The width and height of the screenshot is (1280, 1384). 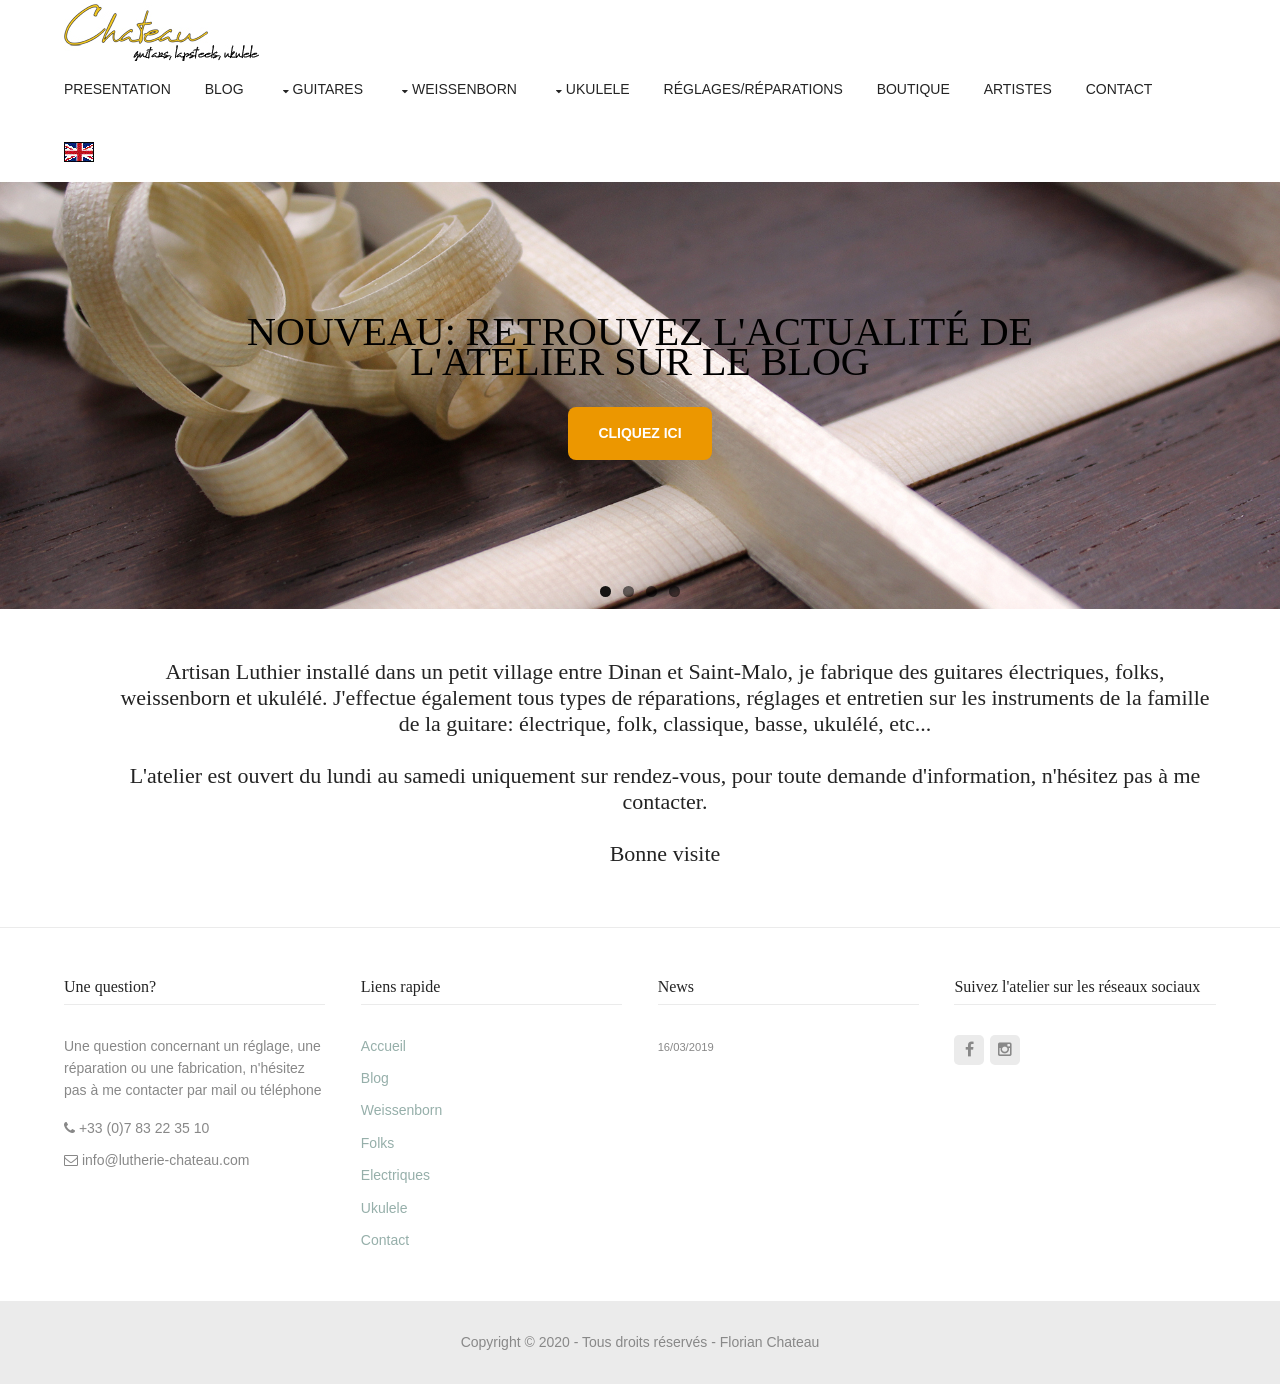 What do you see at coordinates (224, 89) in the screenshot?
I see `Blog` at bounding box center [224, 89].